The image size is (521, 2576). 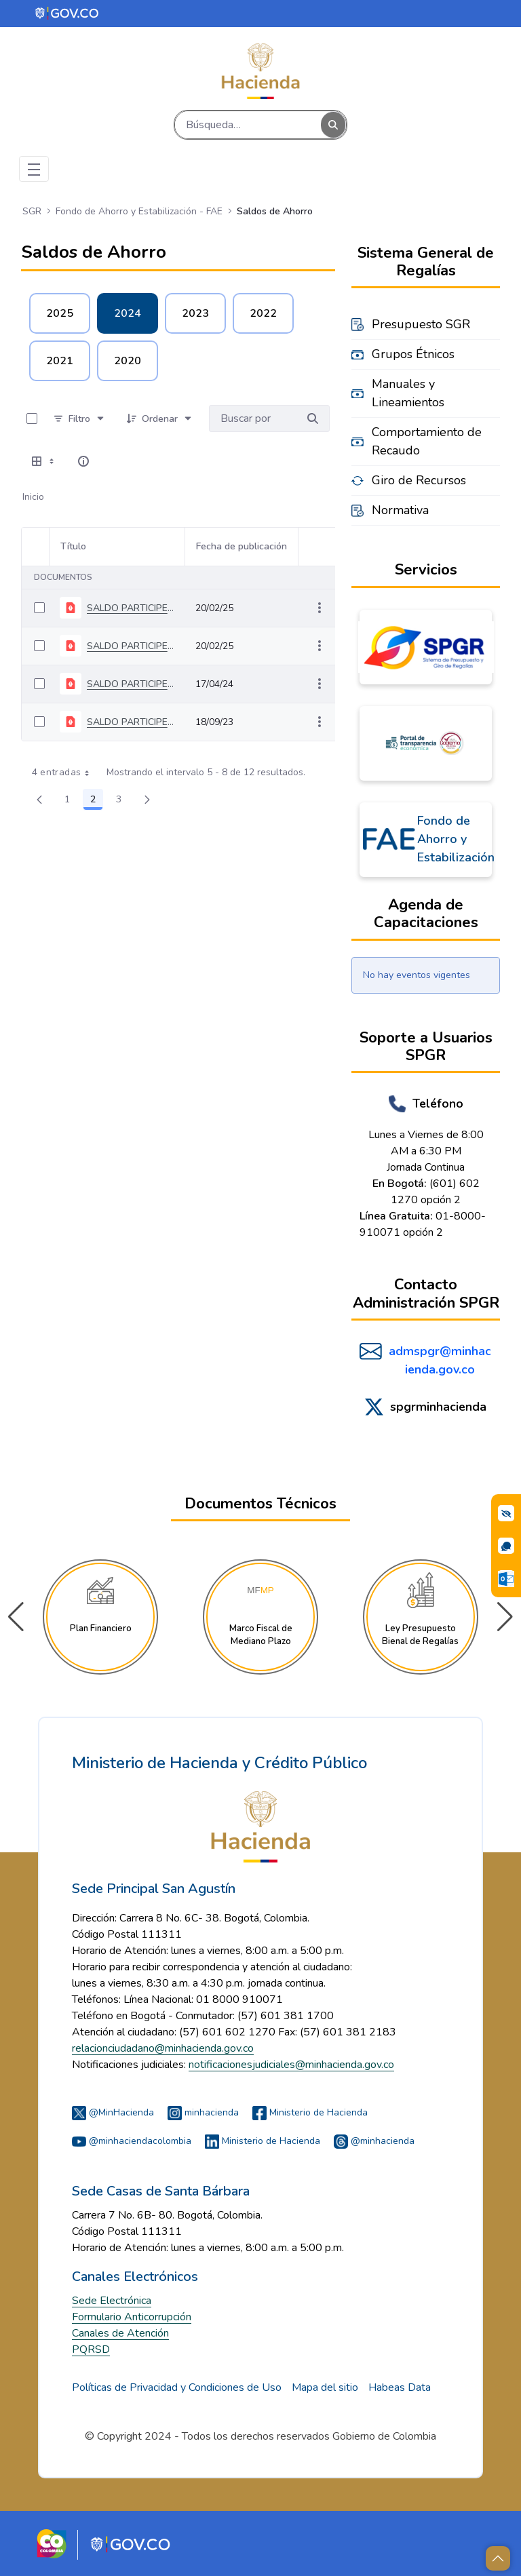 What do you see at coordinates (163, 2048) in the screenshot?
I see `relacionciudadano@minhacienda.gov.co` at bounding box center [163, 2048].